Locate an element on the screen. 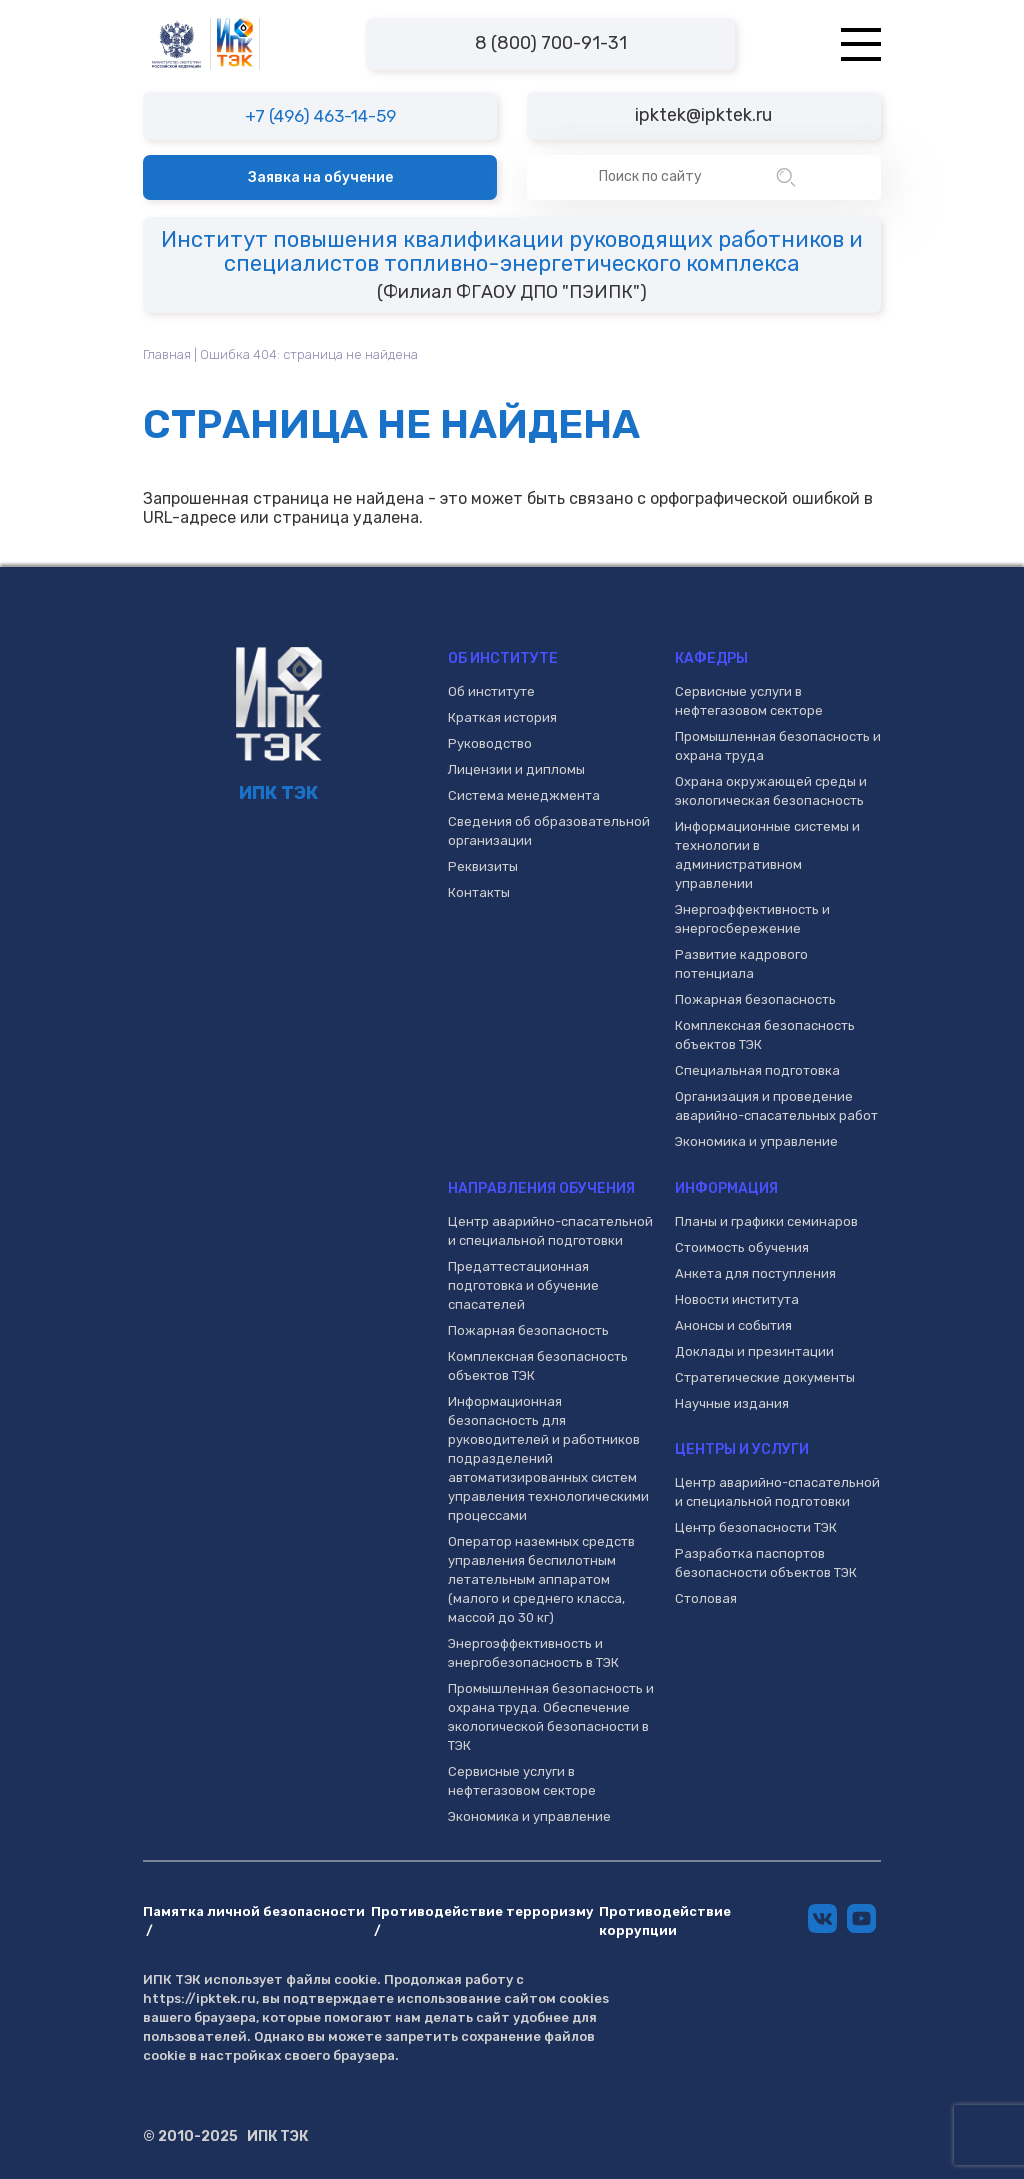 This screenshot has width=1024, height=2179. Заявка на обучение is located at coordinates (320, 177).